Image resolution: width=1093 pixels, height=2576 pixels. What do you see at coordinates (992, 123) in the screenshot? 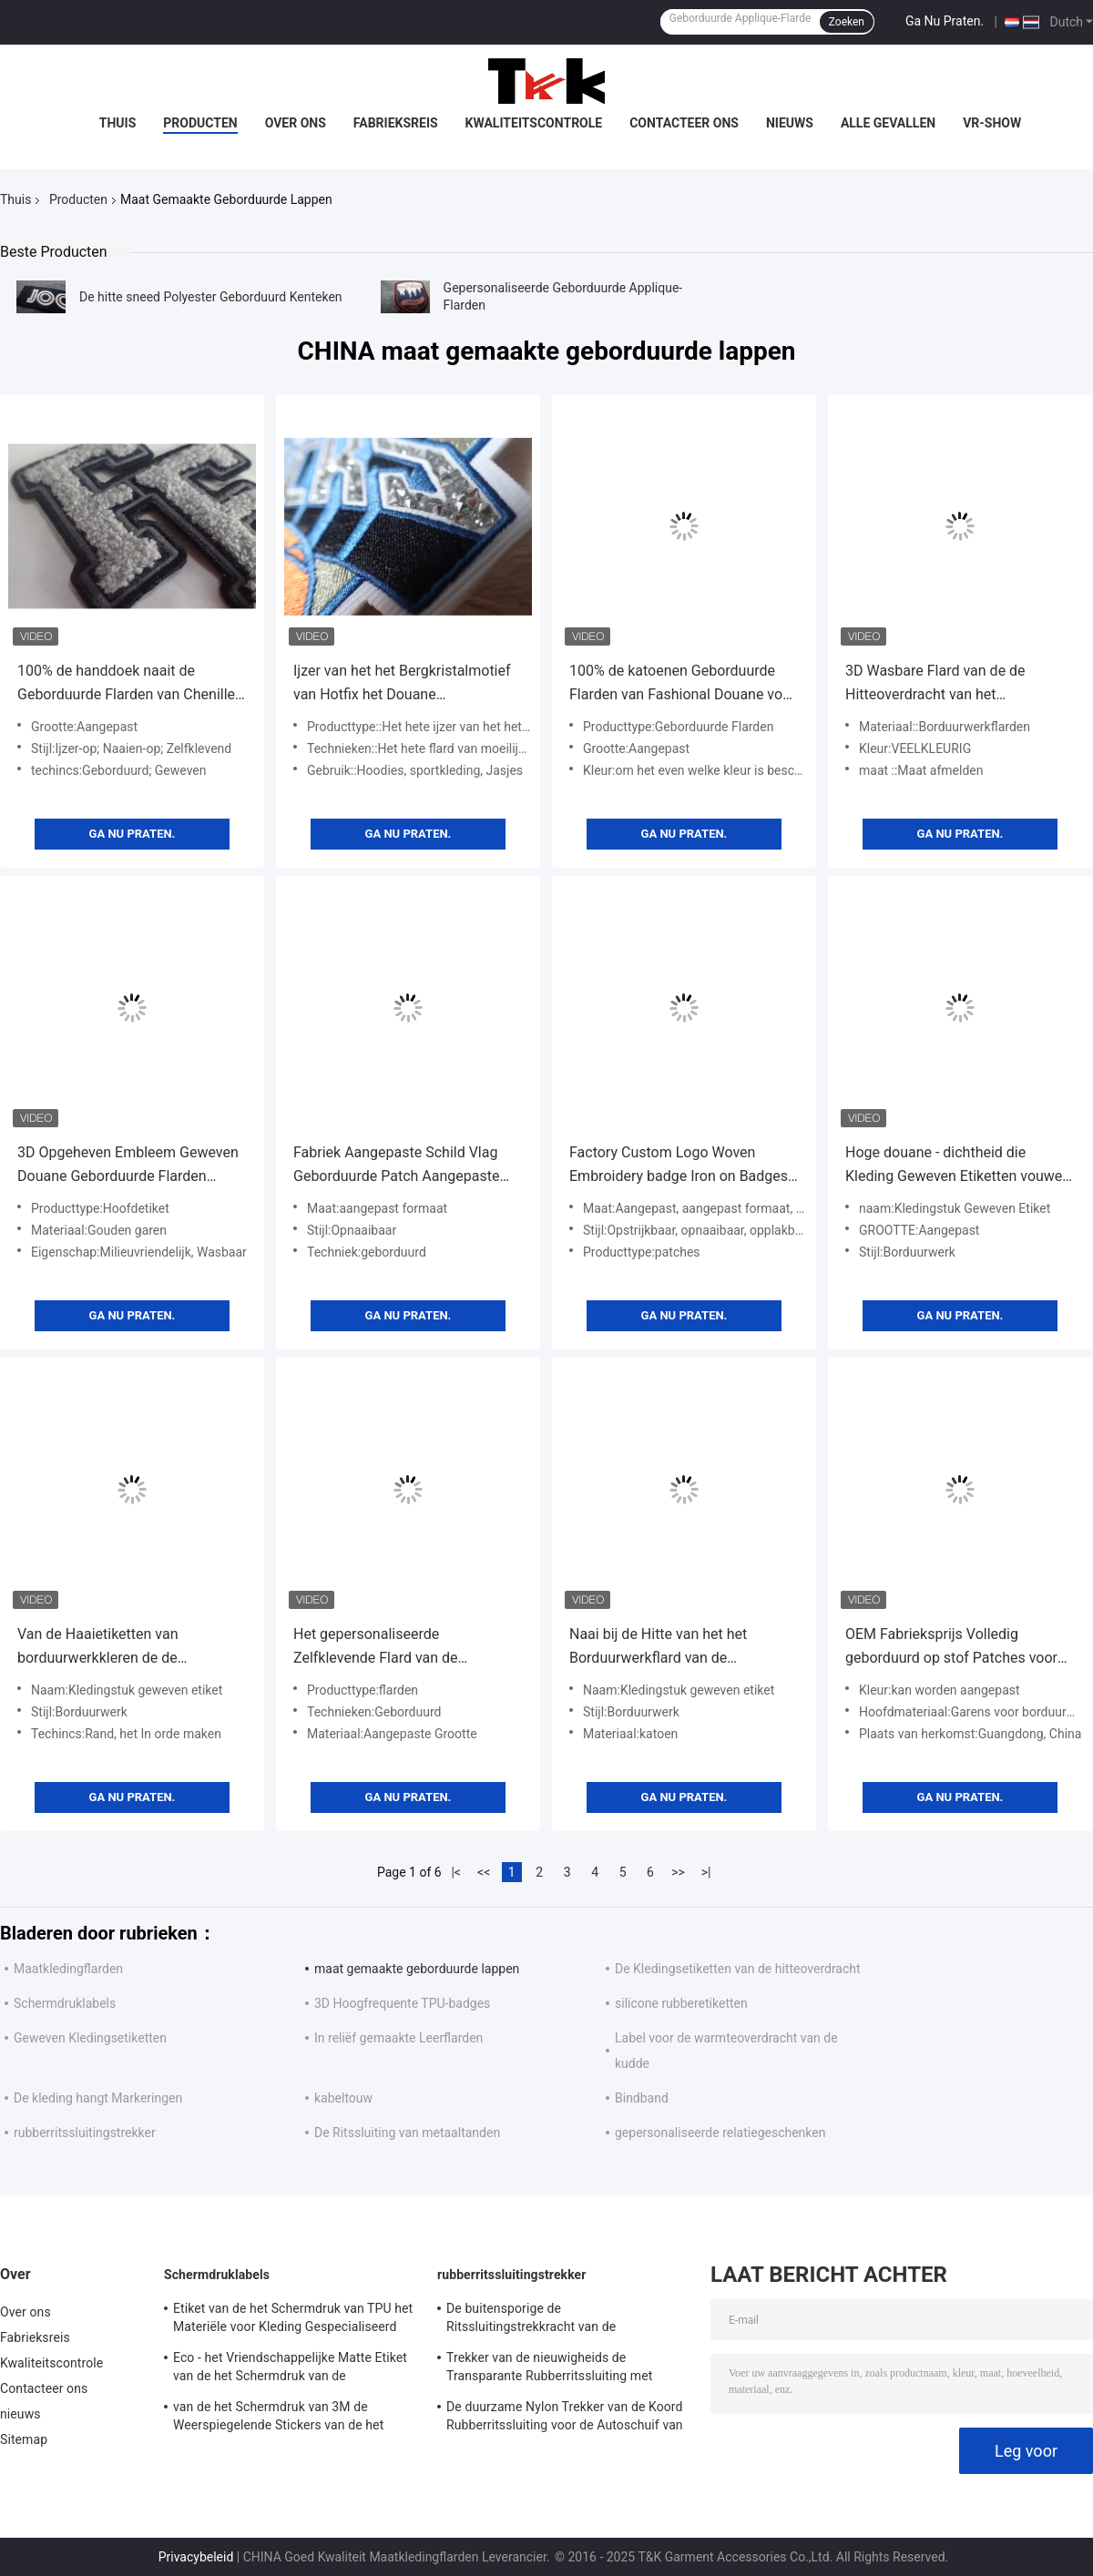
I see `VR-show` at bounding box center [992, 123].